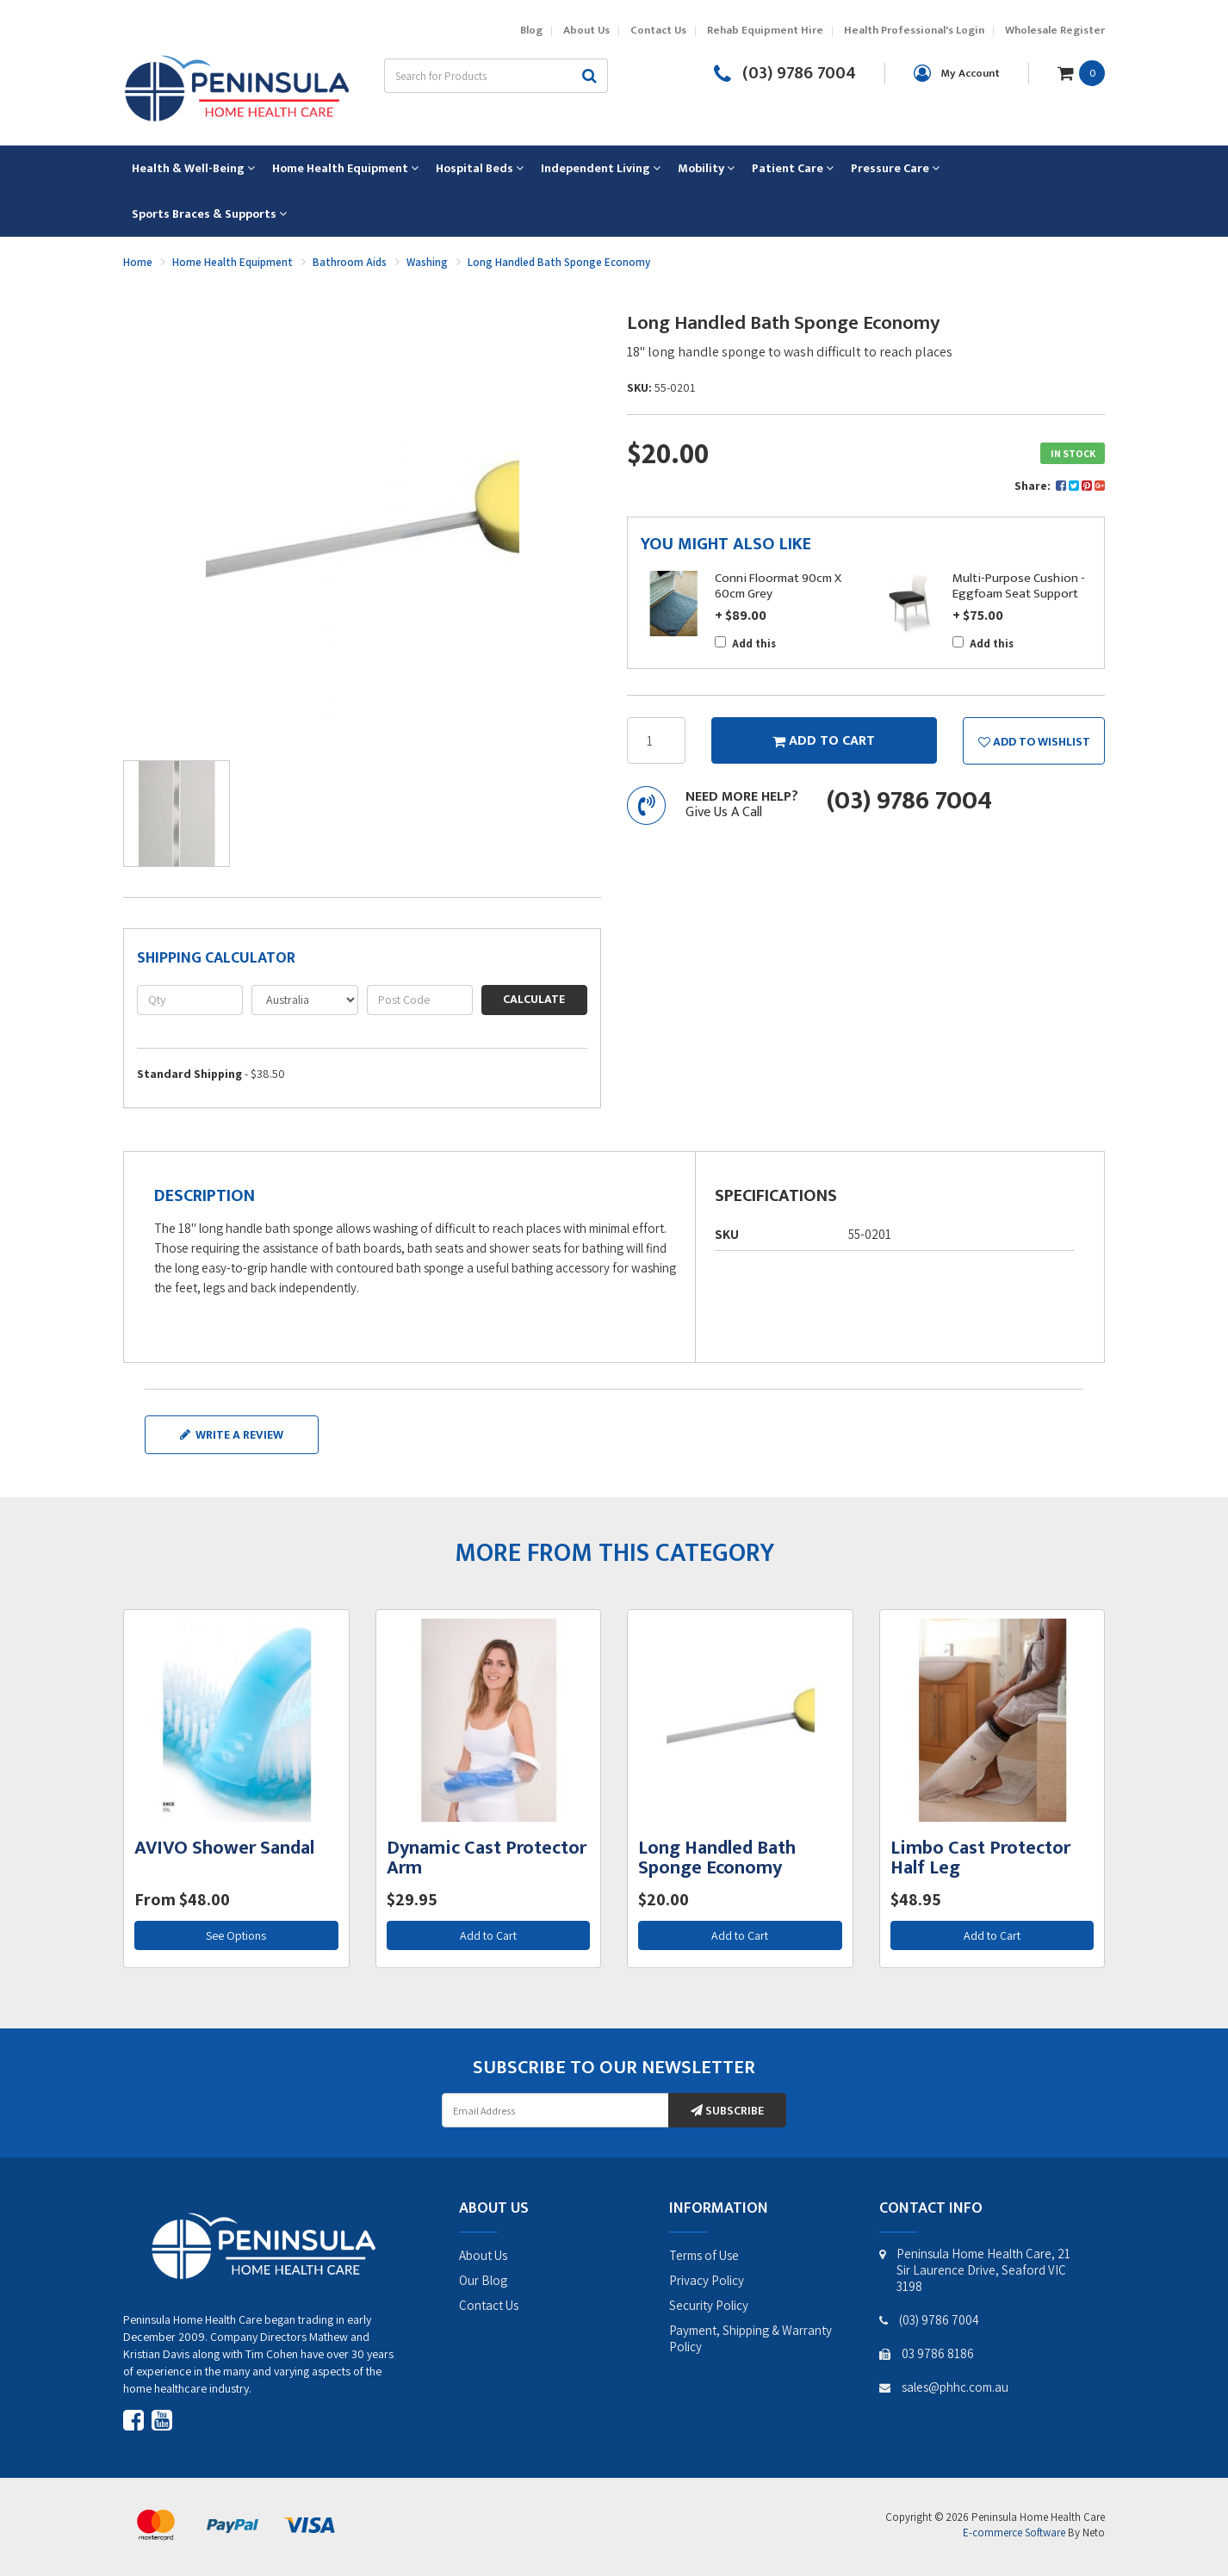 This screenshot has width=1228, height=2576. I want to click on [qty], so click(190, 1000).